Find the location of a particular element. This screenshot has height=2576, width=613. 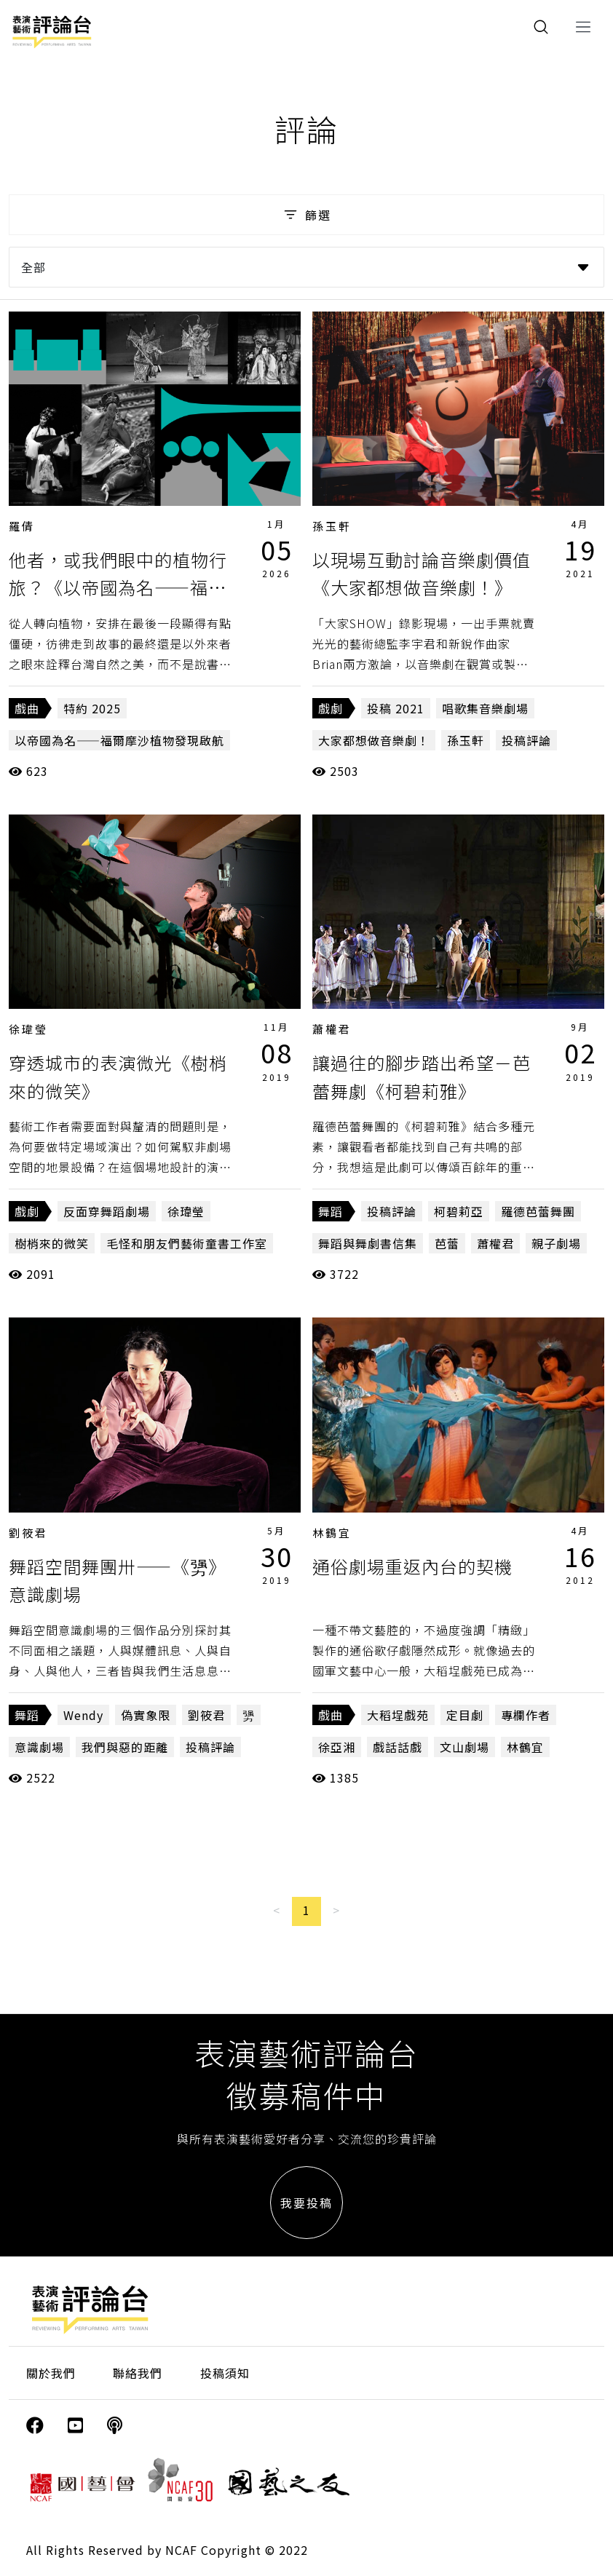

定目劇 is located at coordinates (464, 1715).